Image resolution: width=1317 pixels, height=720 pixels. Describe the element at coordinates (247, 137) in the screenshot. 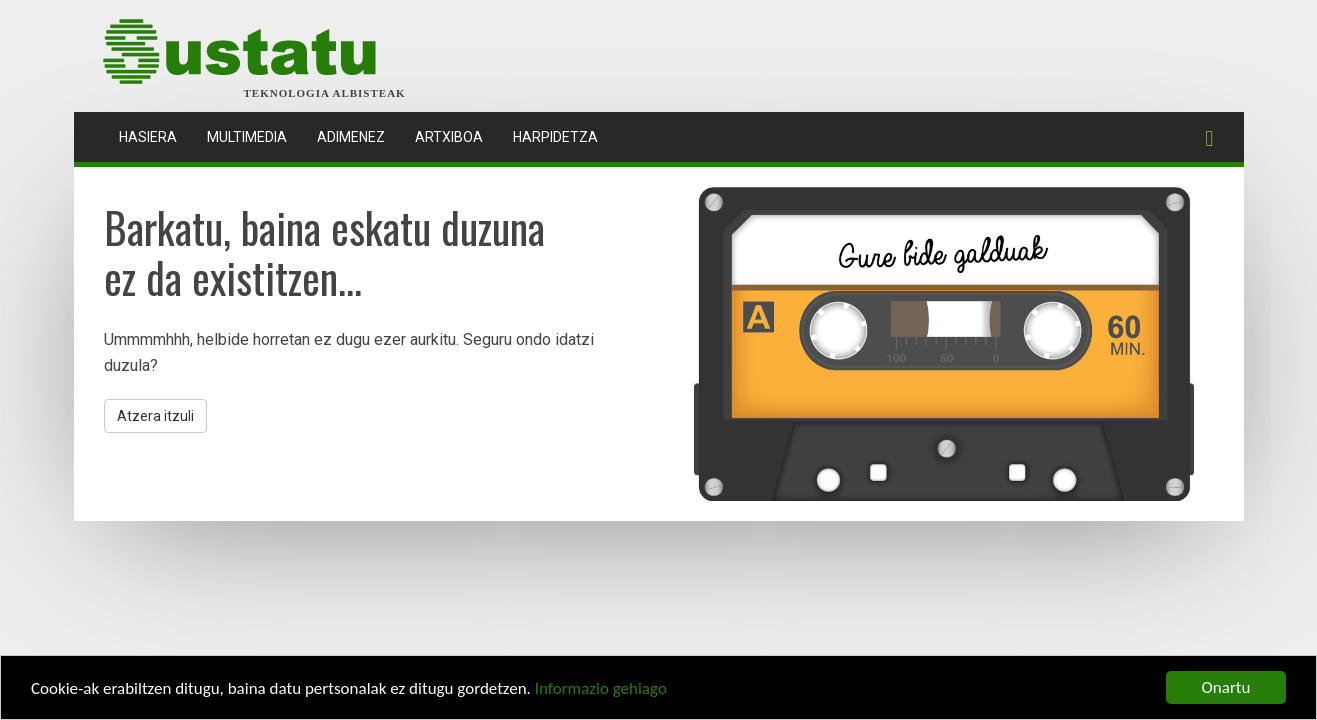

I see `Multimedia` at that location.